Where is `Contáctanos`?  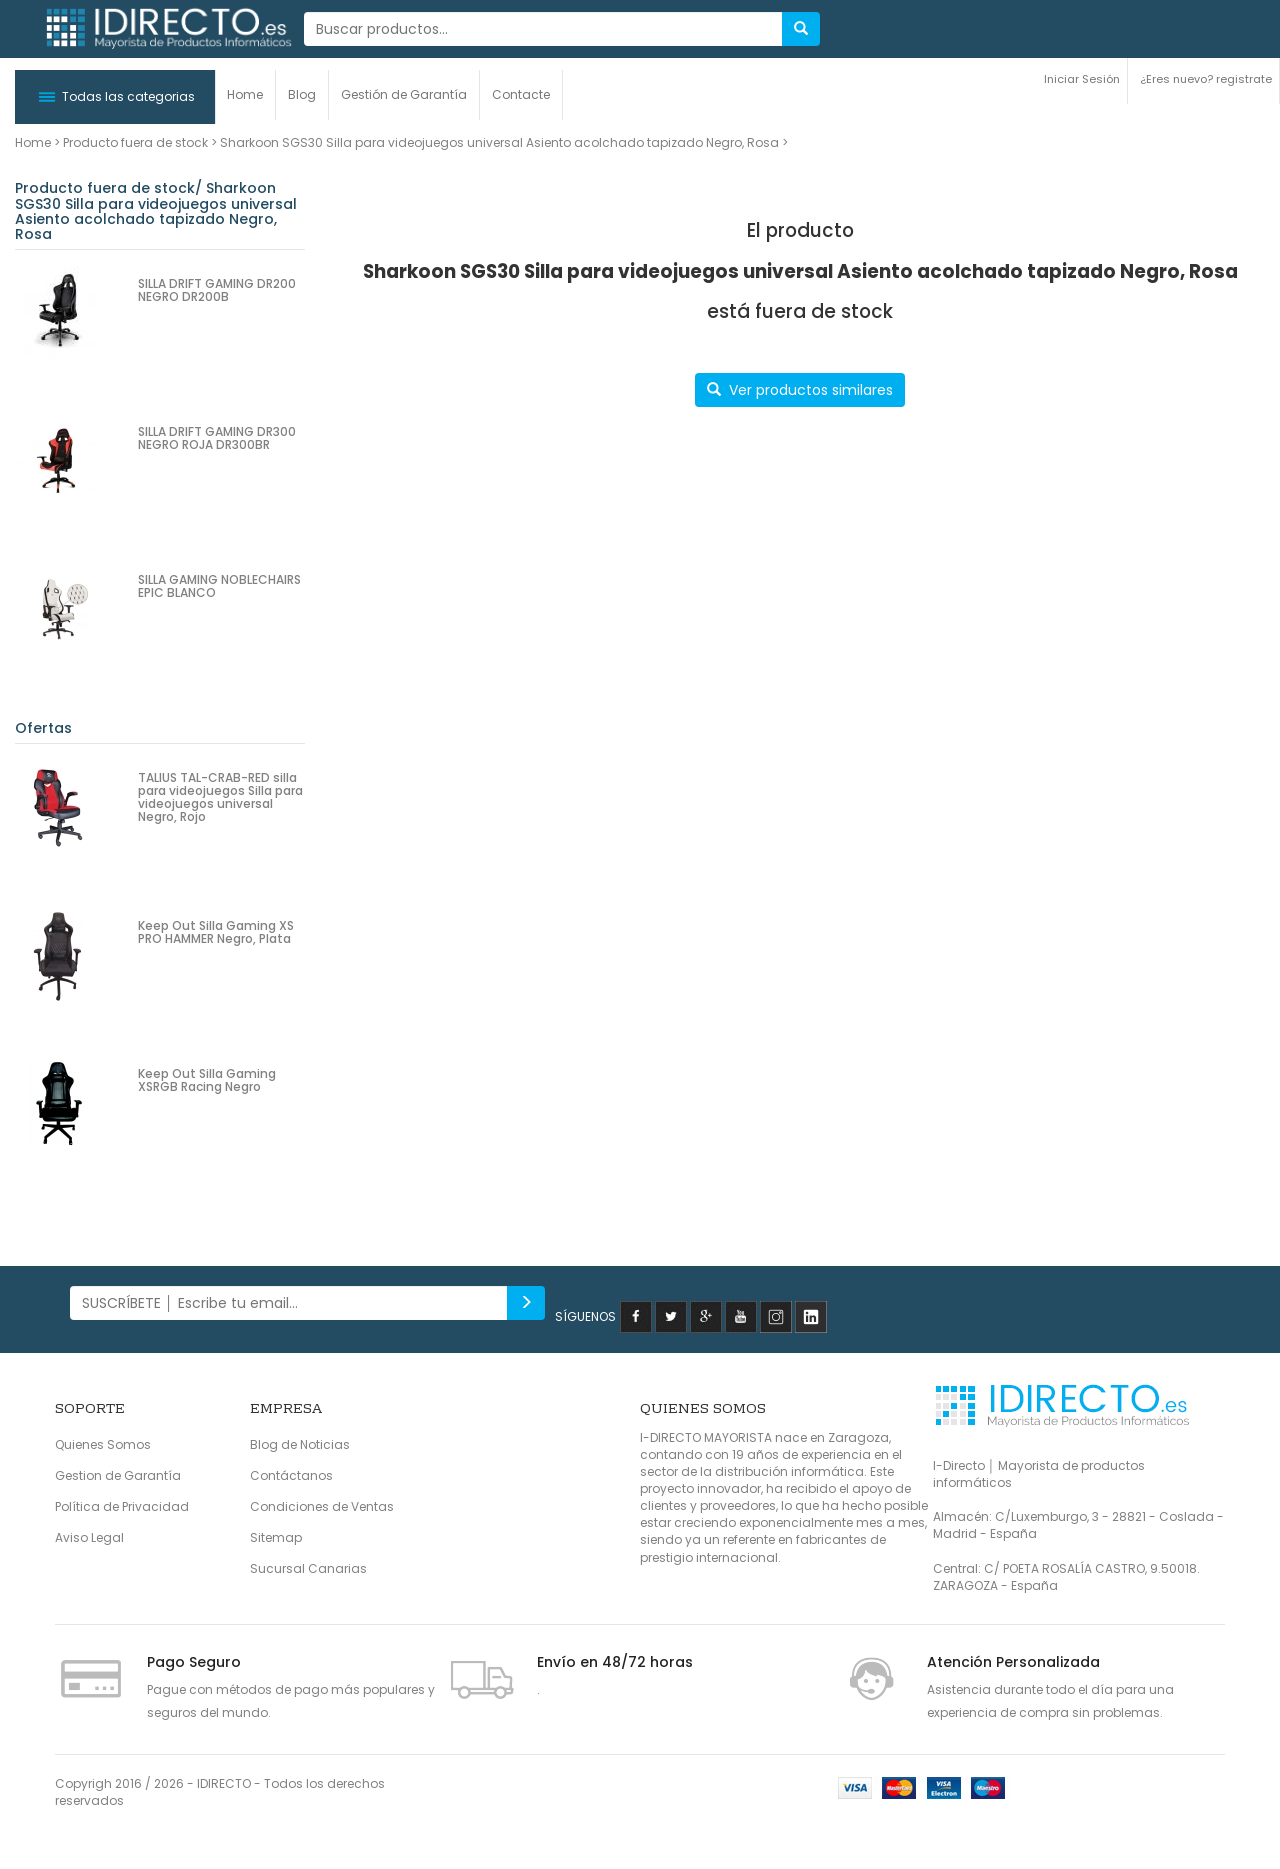 Contáctanos is located at coordinates (291, 1475).